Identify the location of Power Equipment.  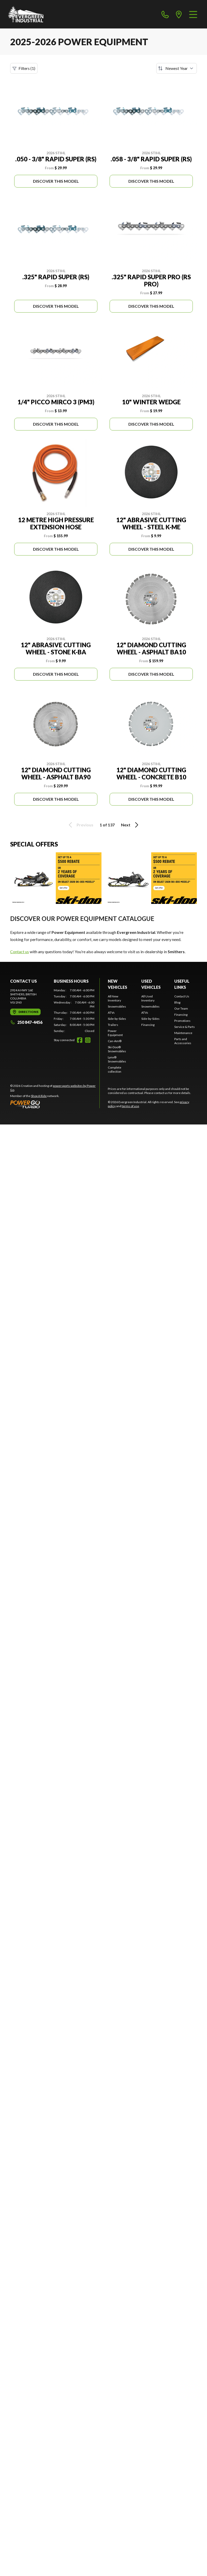
(115, 1033).